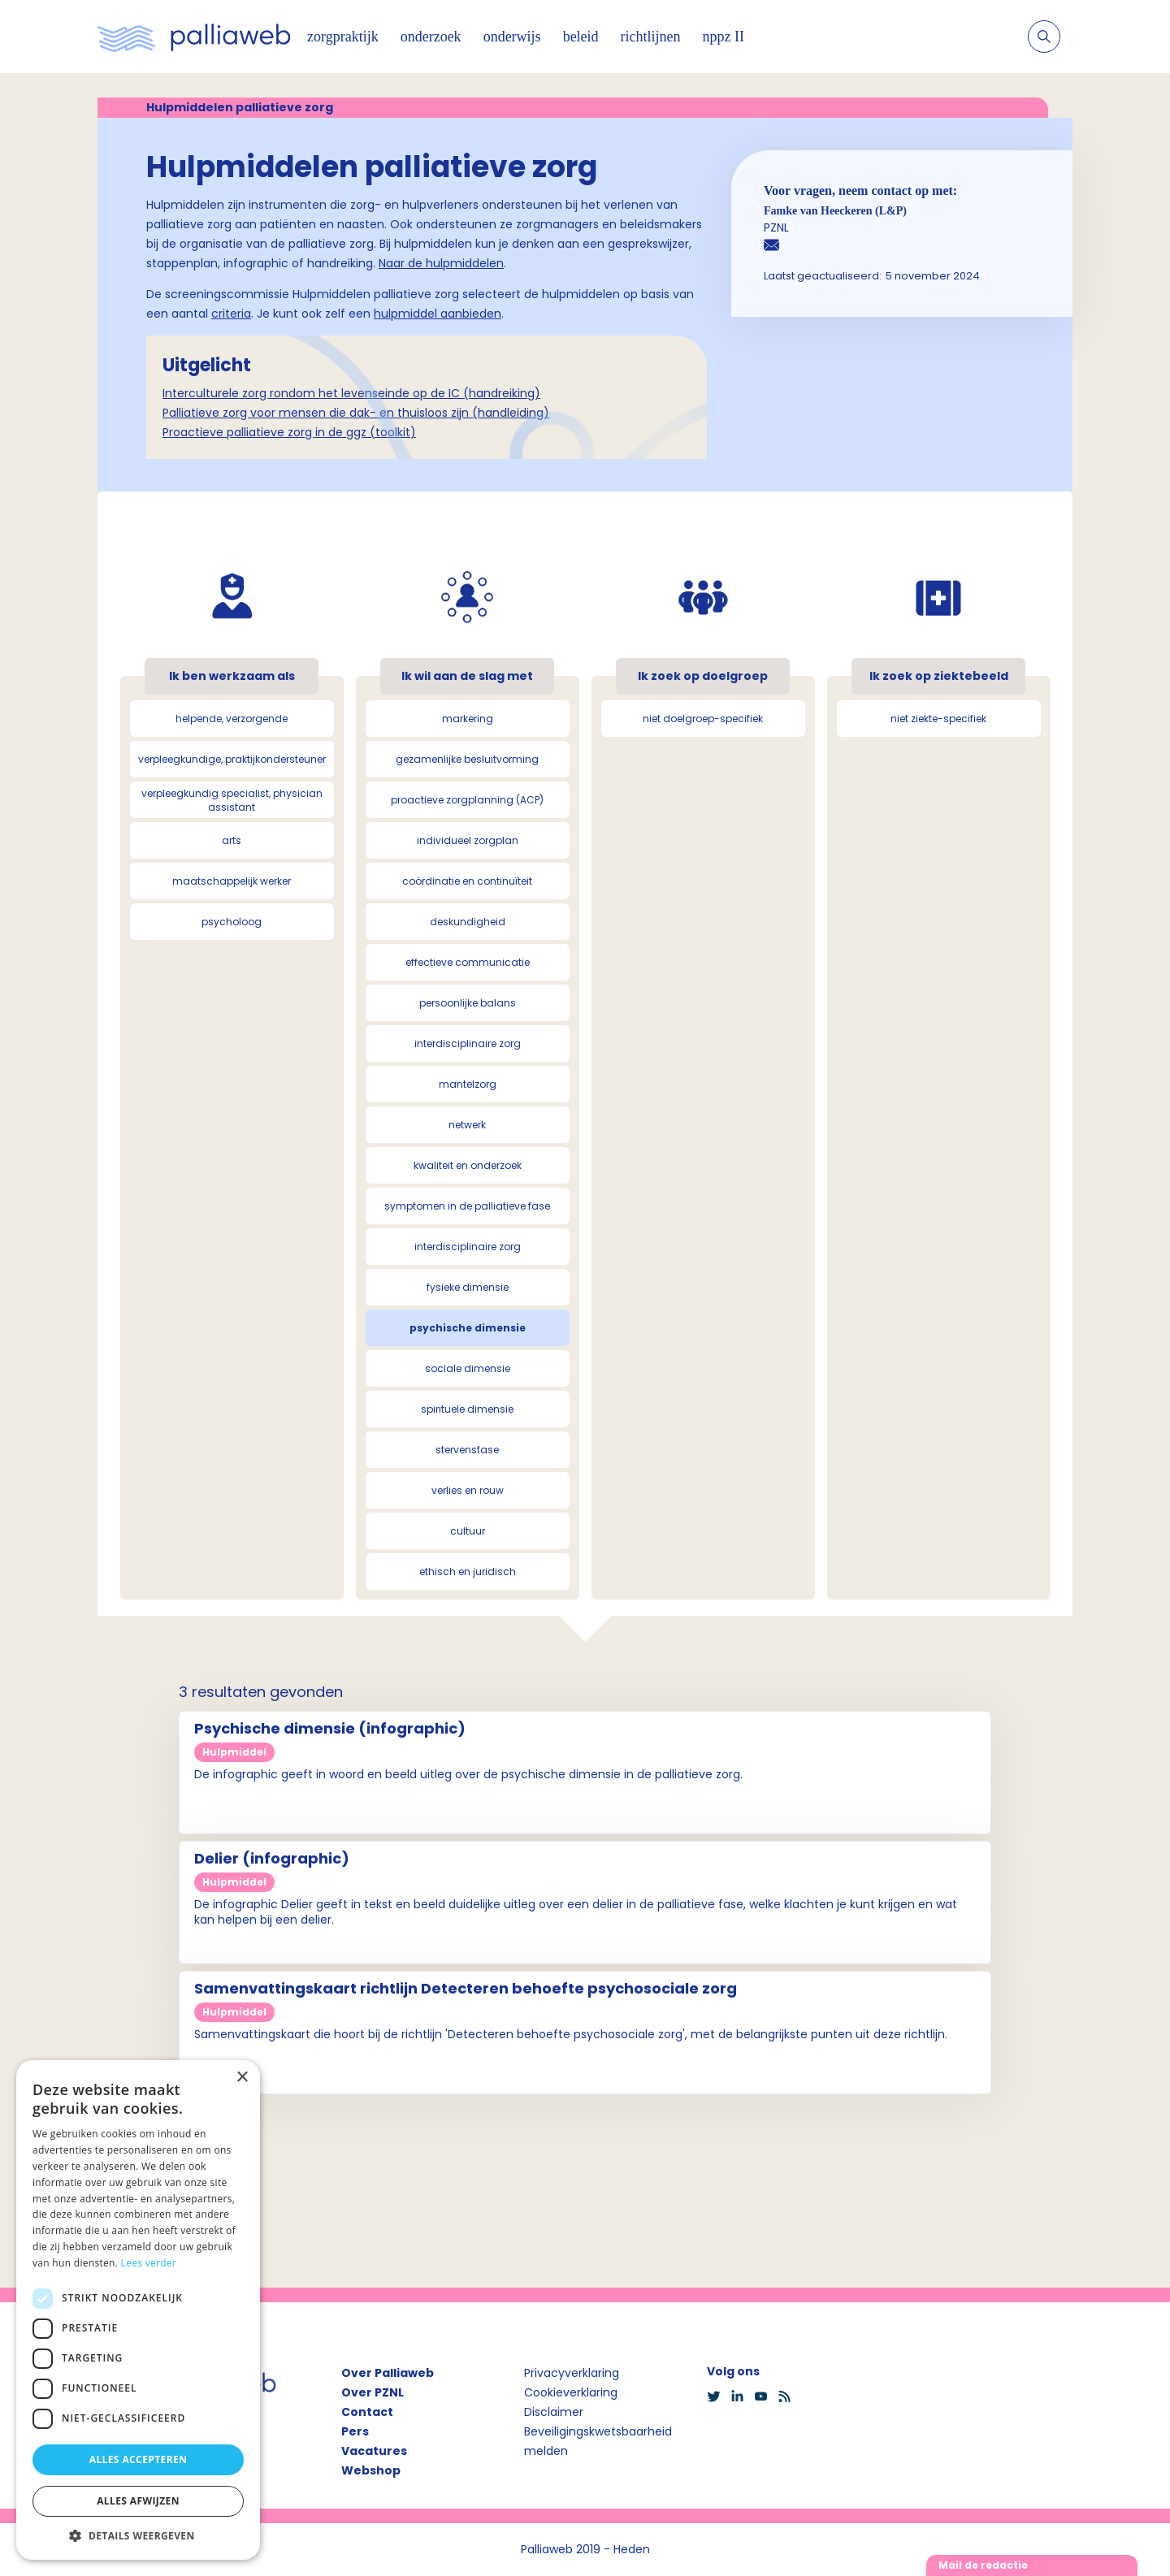 The height and width of the screenshot is (2576, 1170). Describe the element at coordinates (598, 2441) in the screenshot. I see `Beveiligingskwetsbaarheid melden` at that location.